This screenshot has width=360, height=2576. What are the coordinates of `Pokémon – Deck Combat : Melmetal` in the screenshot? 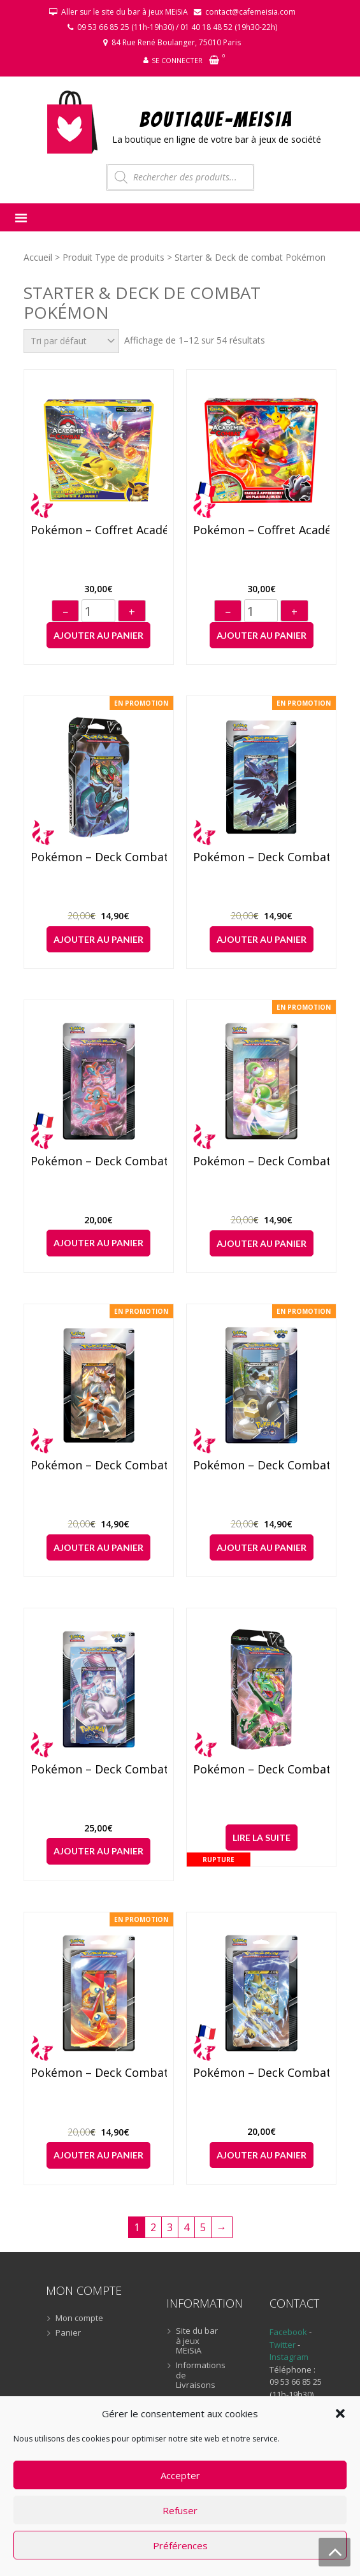 It's located at (261, 1466).